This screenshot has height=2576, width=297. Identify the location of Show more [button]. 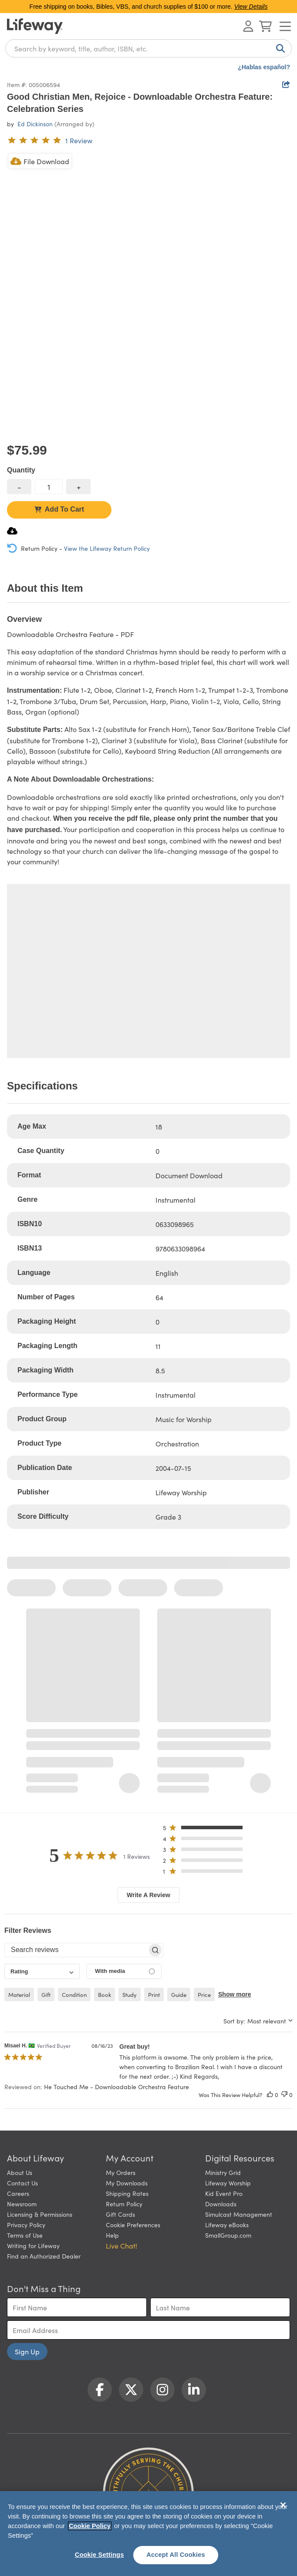
(234, 1994).